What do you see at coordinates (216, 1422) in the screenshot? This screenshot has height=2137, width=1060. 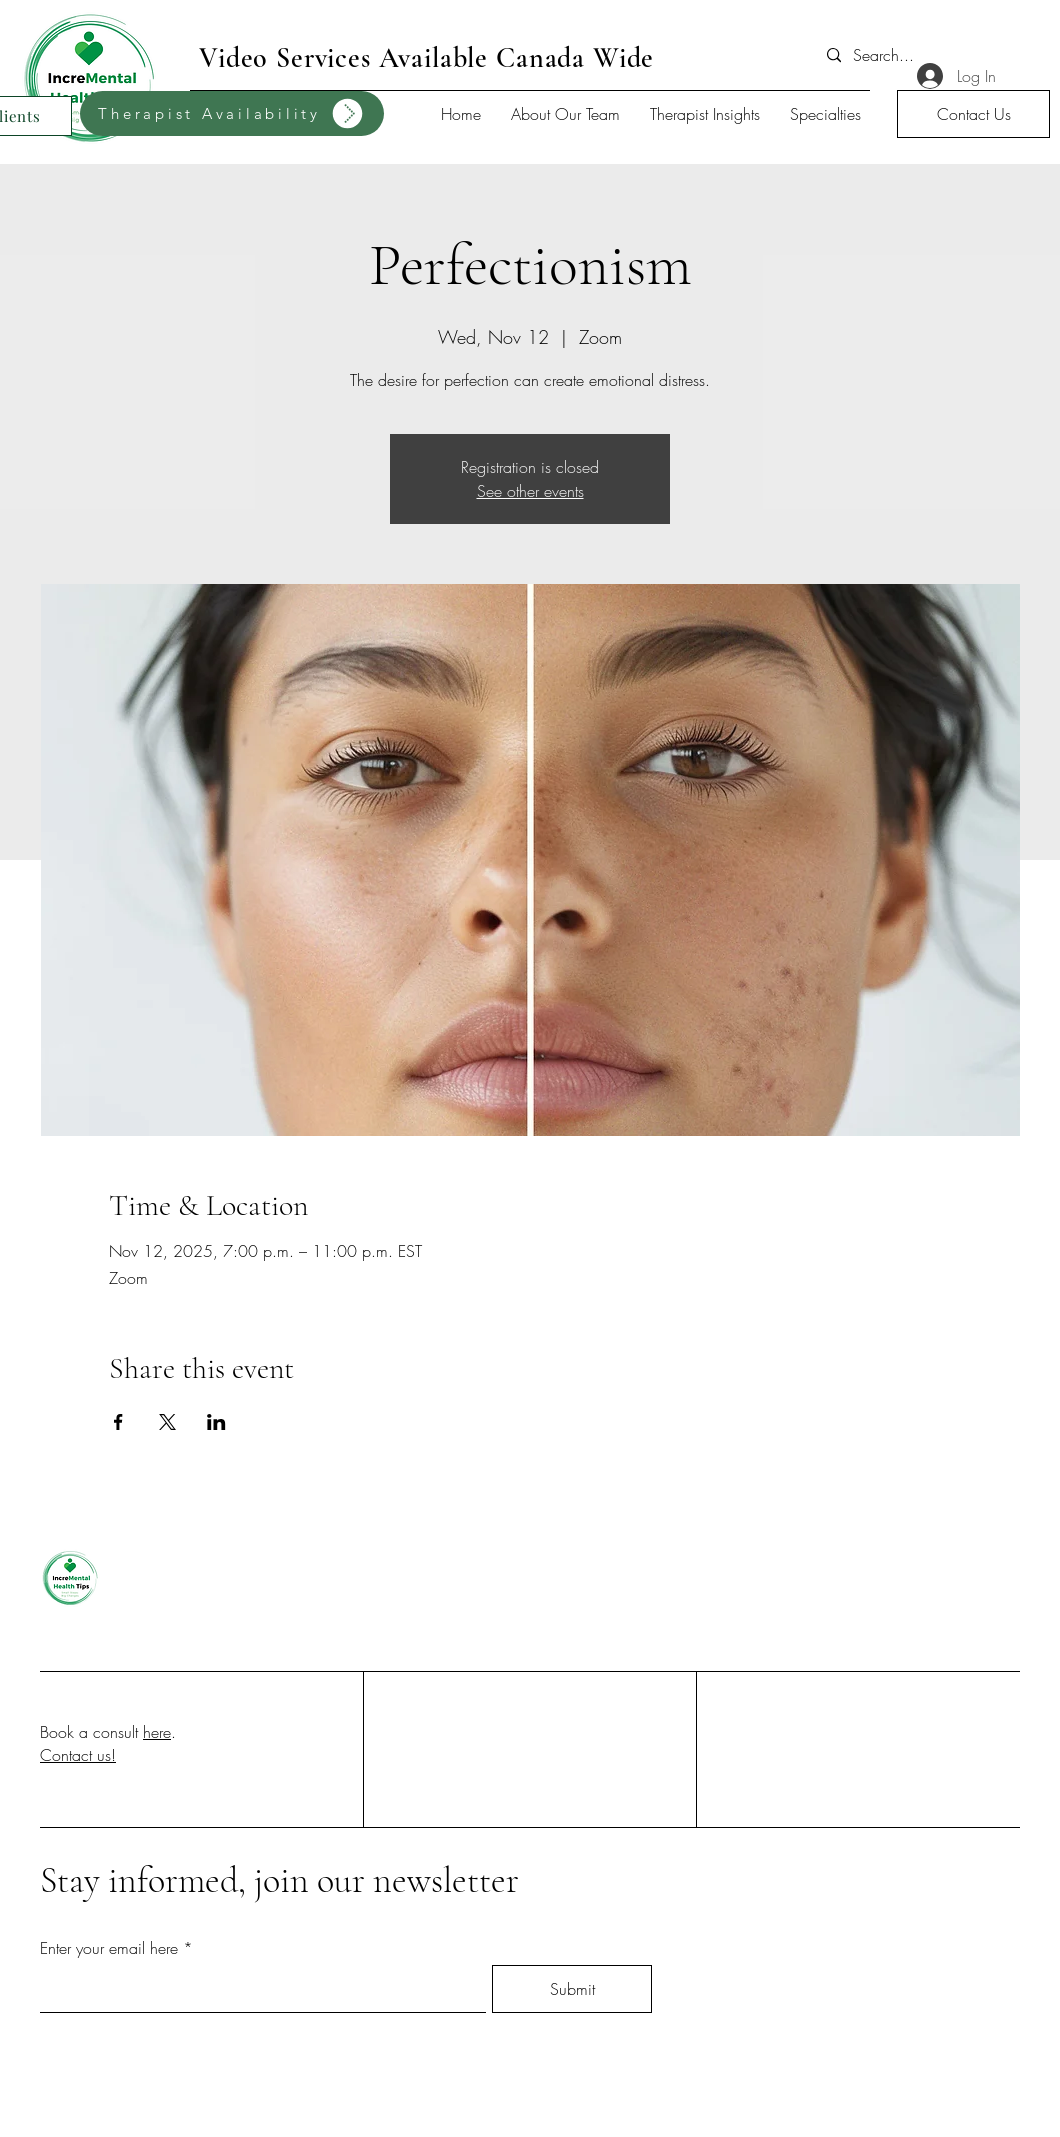 I see `[Share event on LinkedIn]` at bounding box center [216, 1422].